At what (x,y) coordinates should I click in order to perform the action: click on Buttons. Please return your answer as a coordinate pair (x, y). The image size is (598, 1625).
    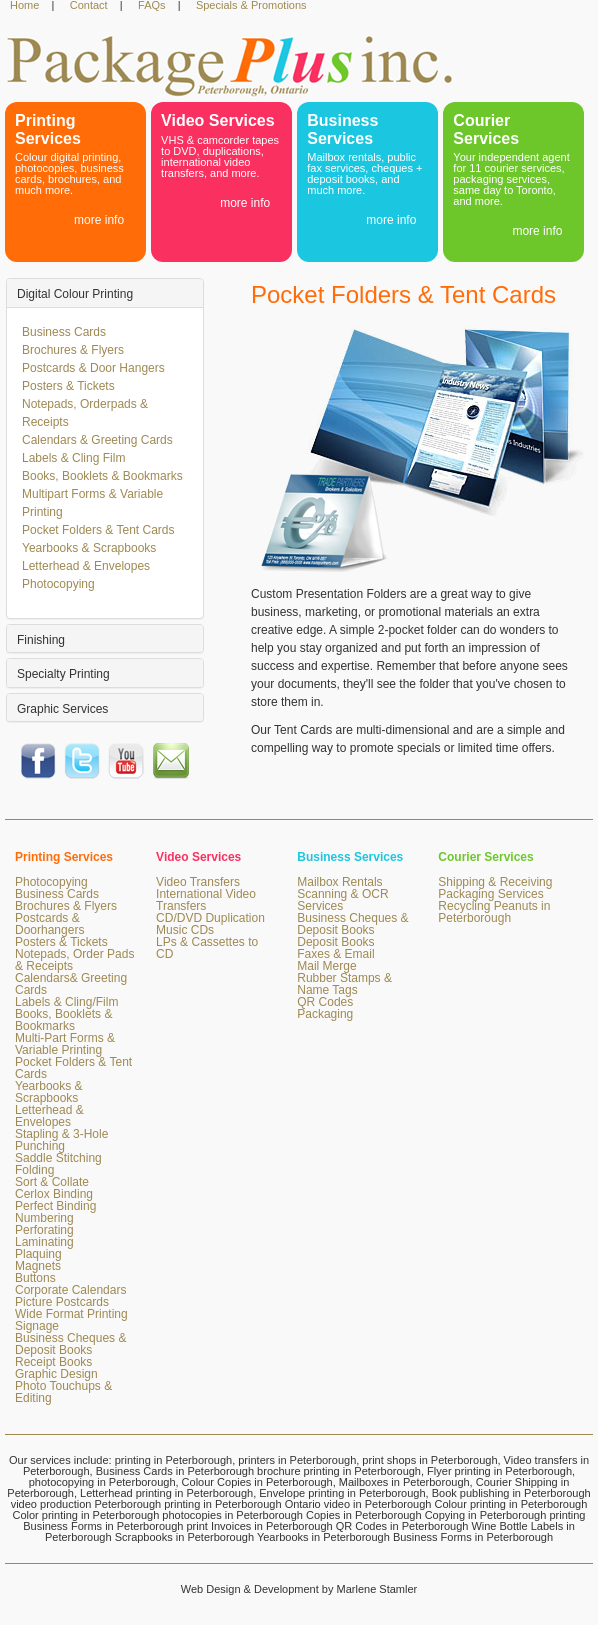
    Looking at the image, I should click on (35, 1278).